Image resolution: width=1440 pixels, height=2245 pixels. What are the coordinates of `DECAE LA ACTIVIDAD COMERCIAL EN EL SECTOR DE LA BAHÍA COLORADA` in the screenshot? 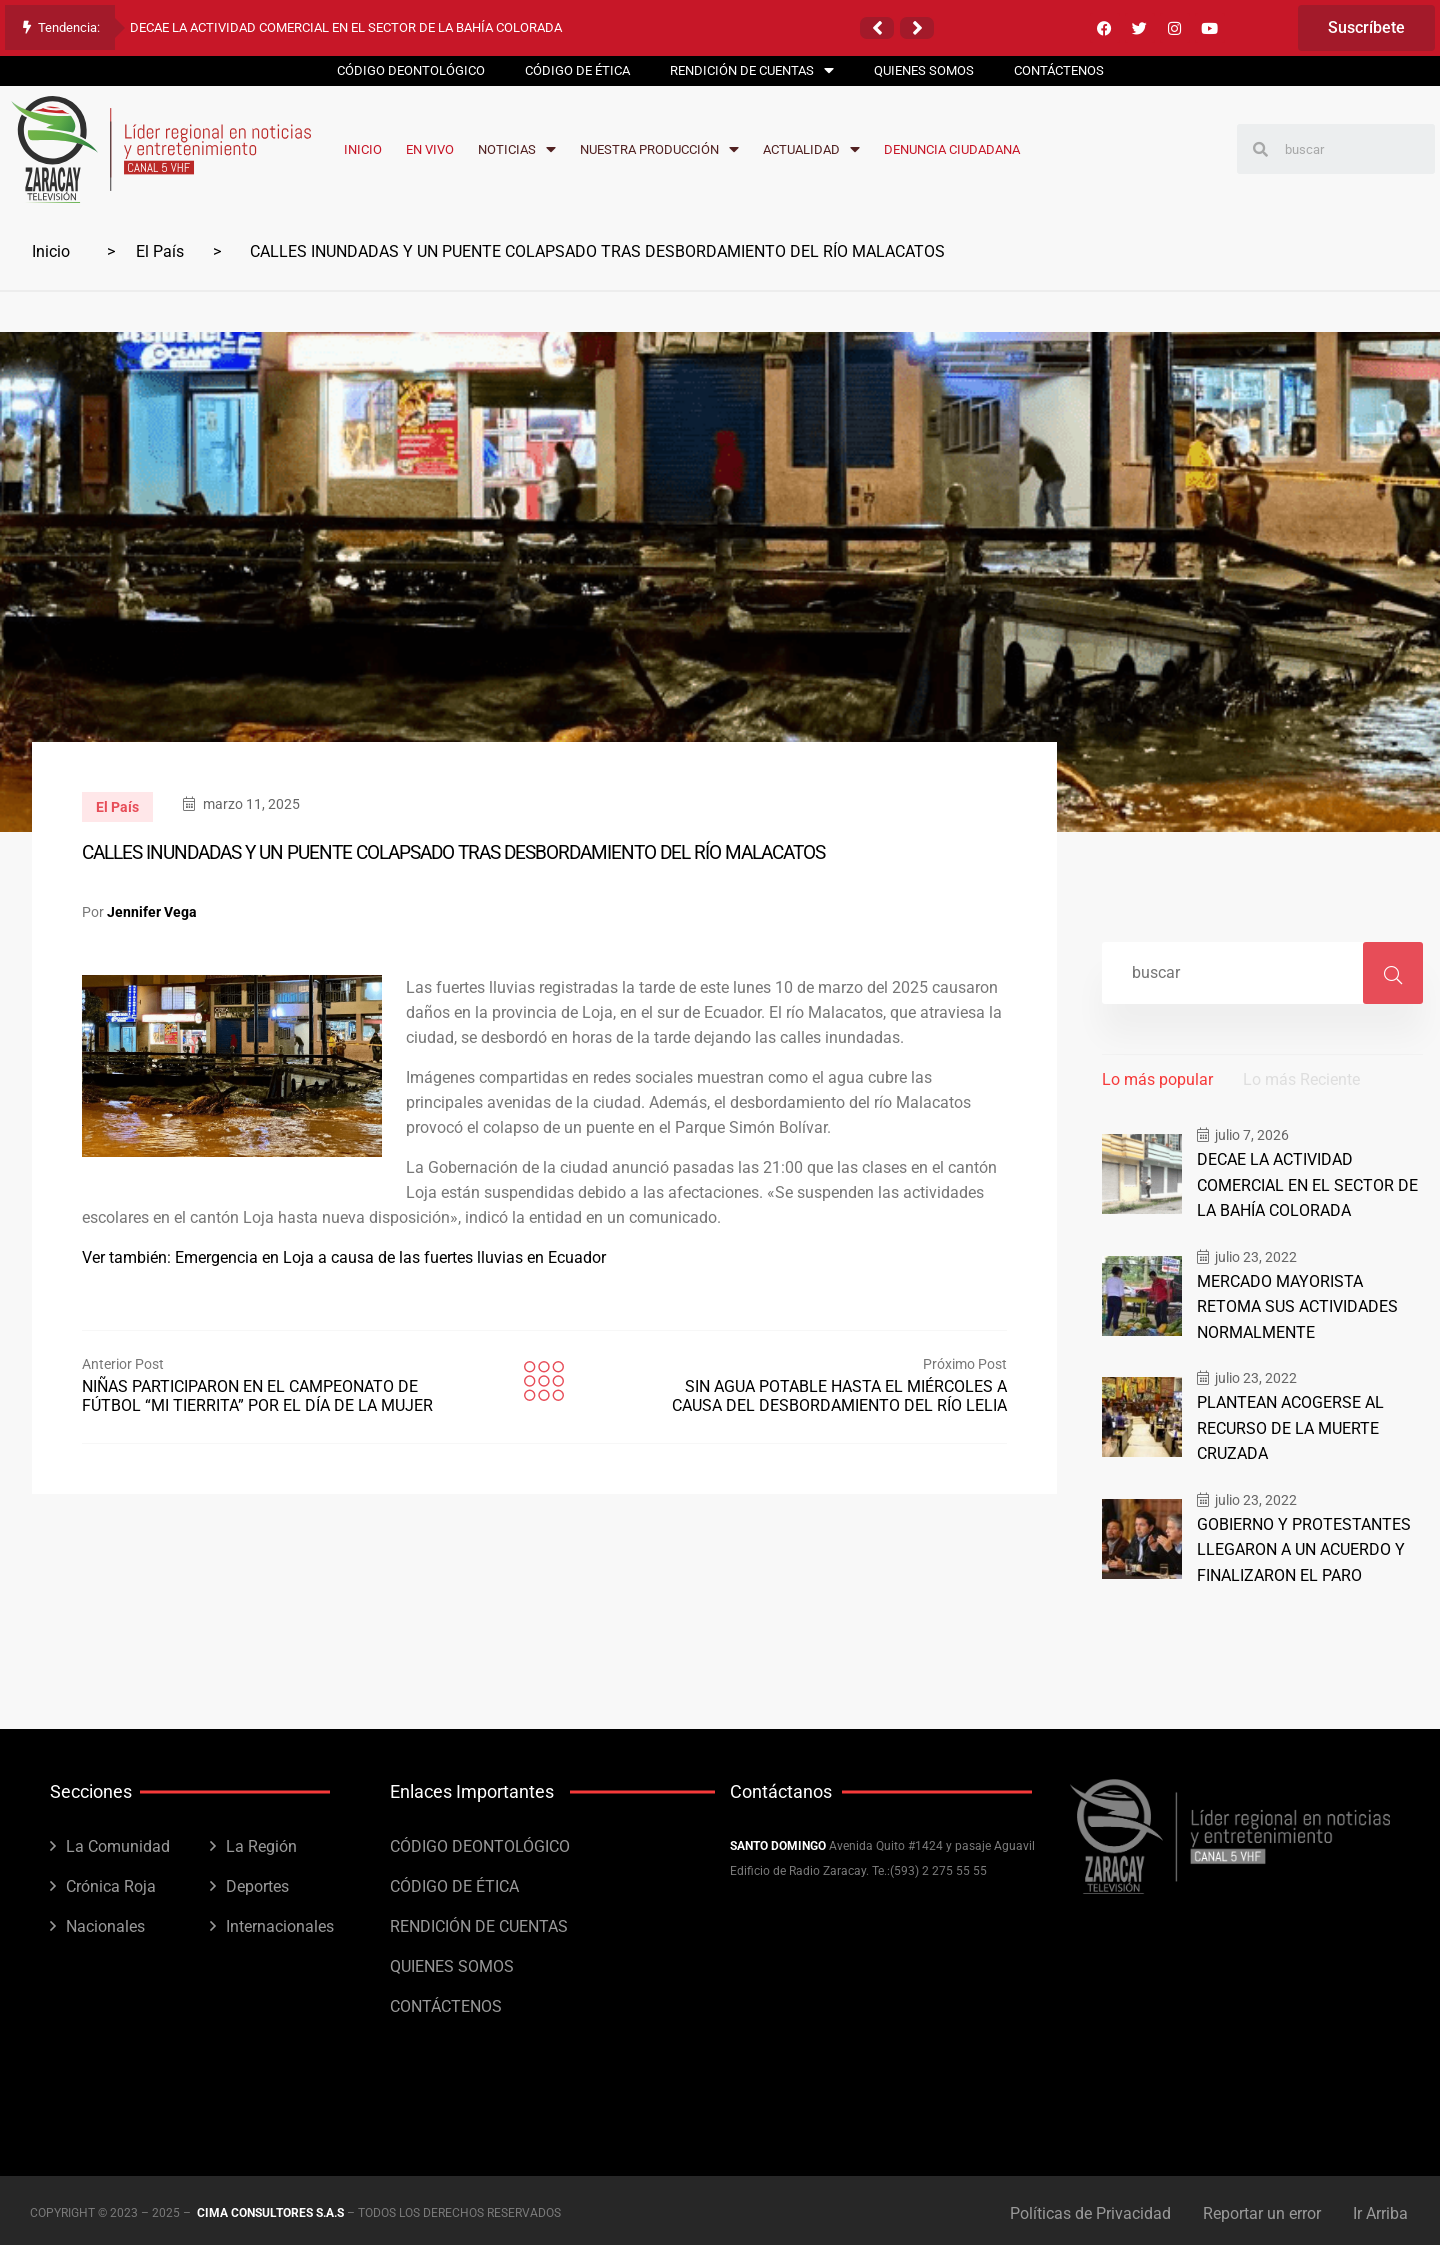 It's located at (346, 27).